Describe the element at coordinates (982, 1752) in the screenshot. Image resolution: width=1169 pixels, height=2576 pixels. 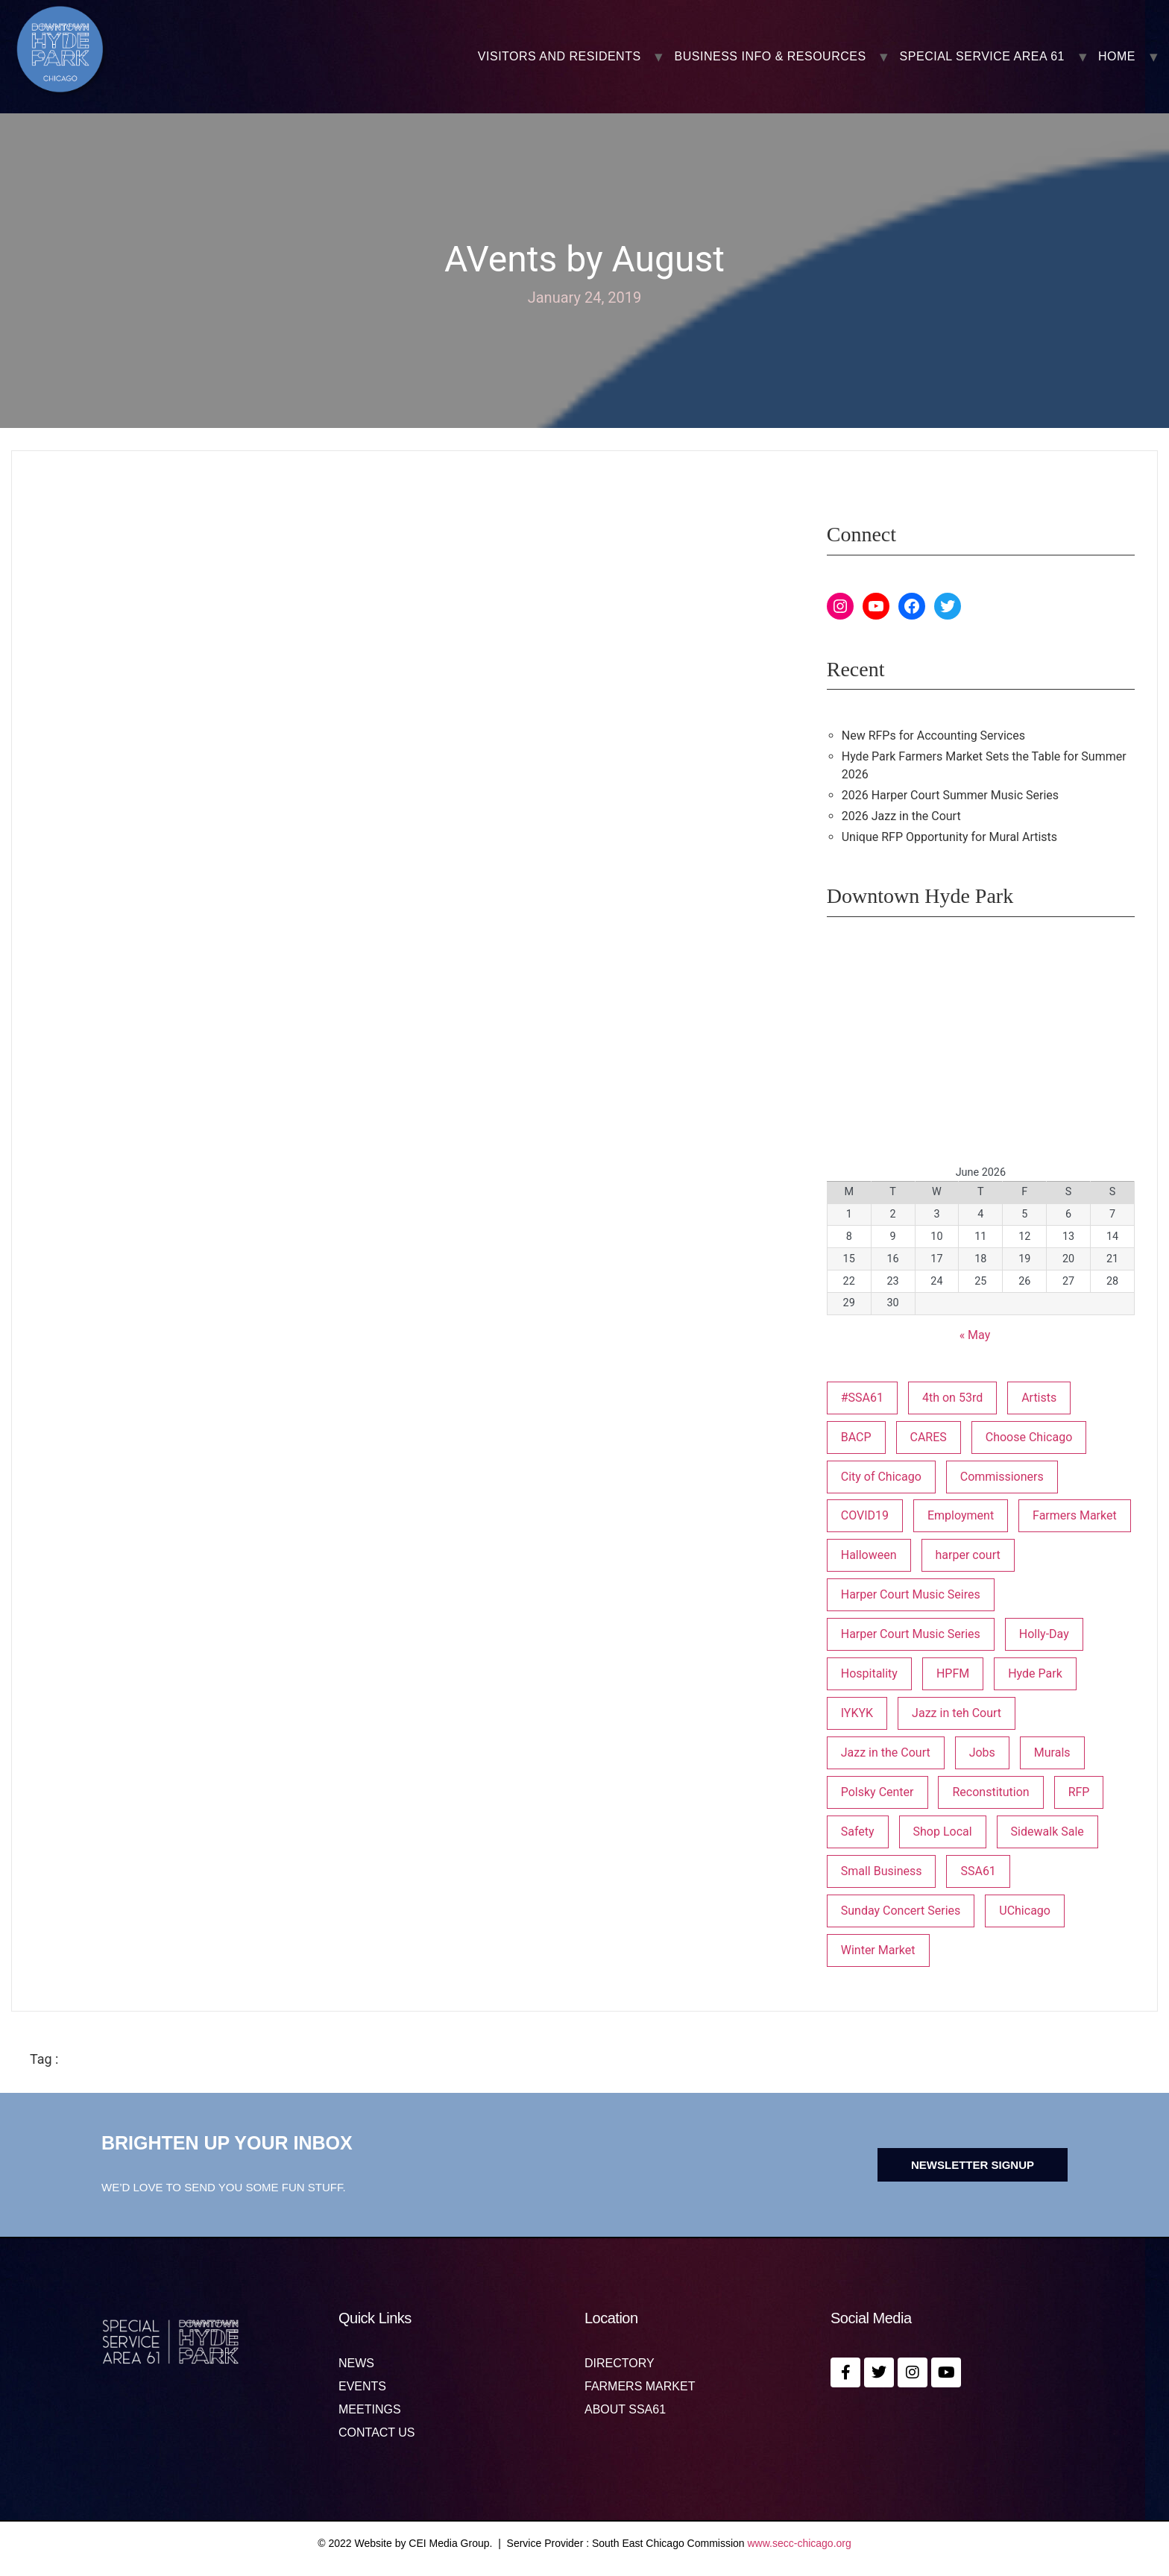
I see `Jobs [Jobs (1 item)]` at that location.